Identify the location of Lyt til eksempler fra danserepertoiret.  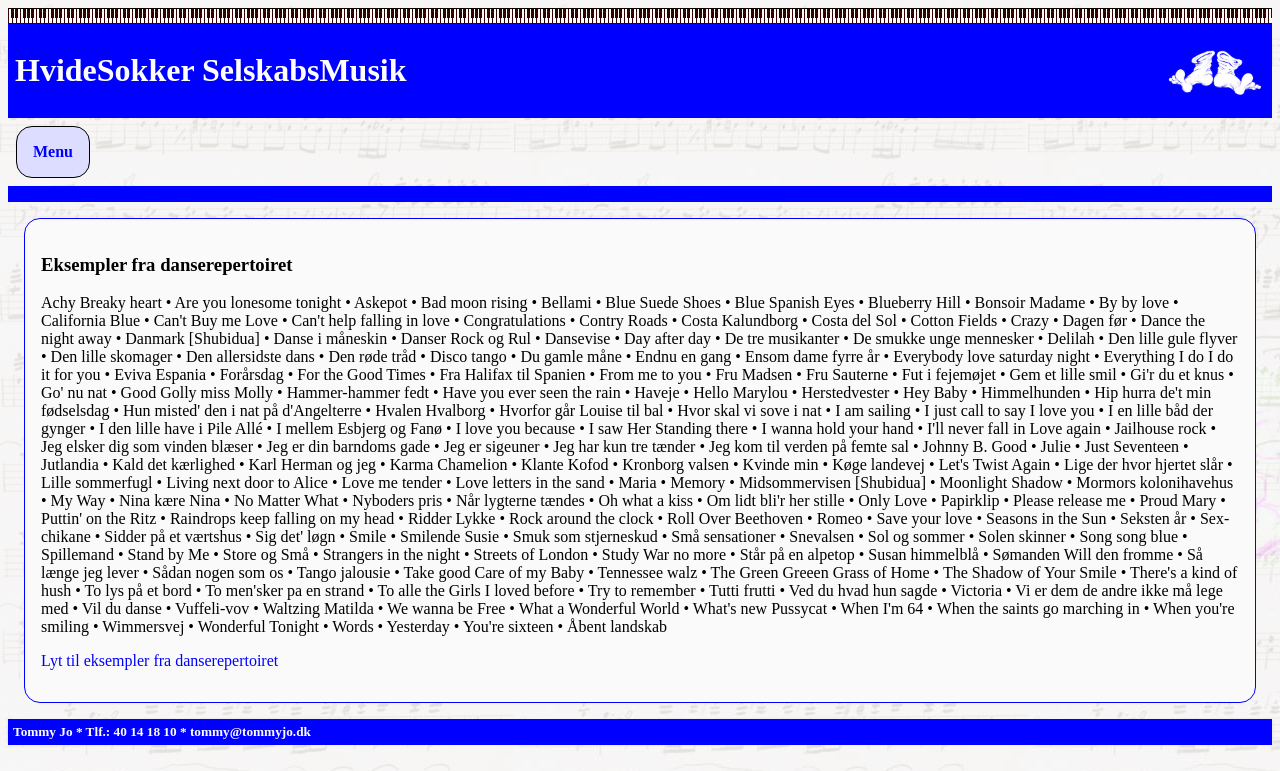
(159, 660).